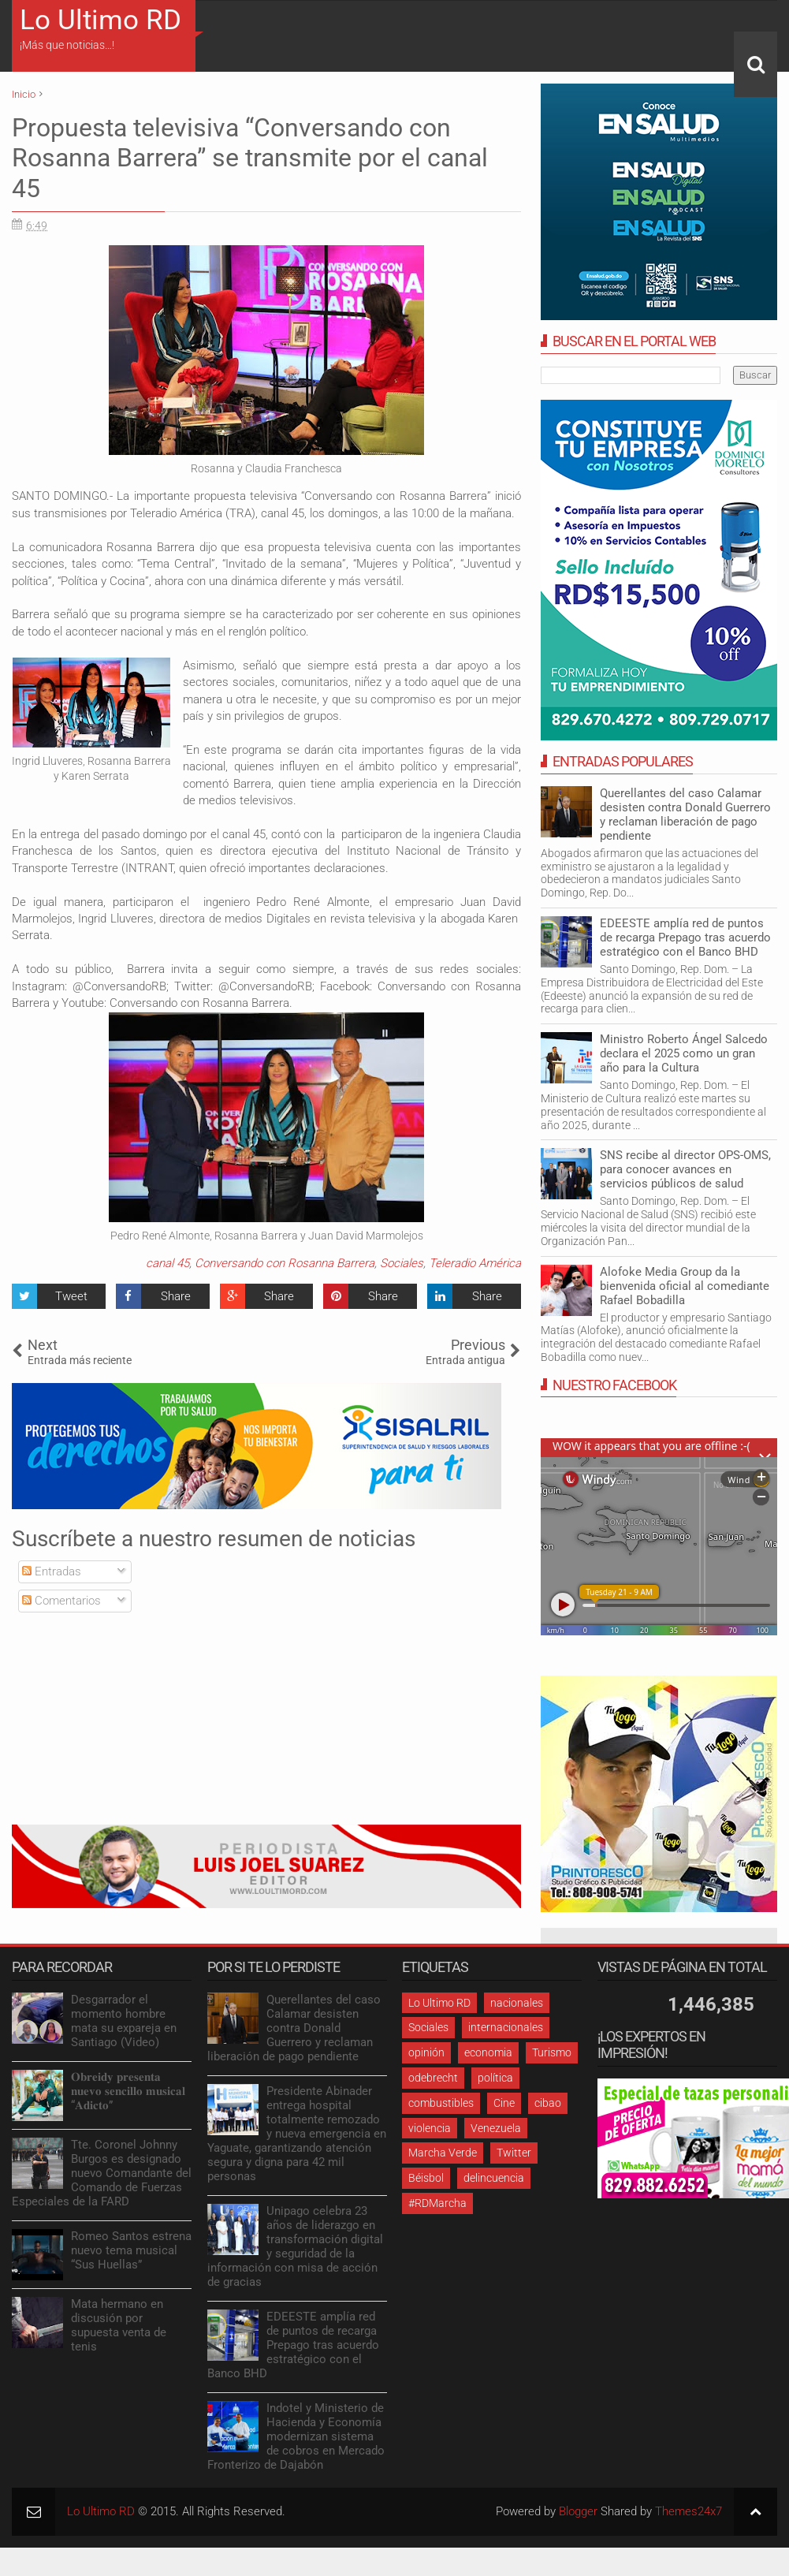 The image size is (789, 2576). What do you see at coordinates (685, 937) in the screenshot?
I see `EDEESTE amplía red de puntos de recarga Prepago tras acuerdo estratégico con el Banco BHD` at bounding box center [685, 937].